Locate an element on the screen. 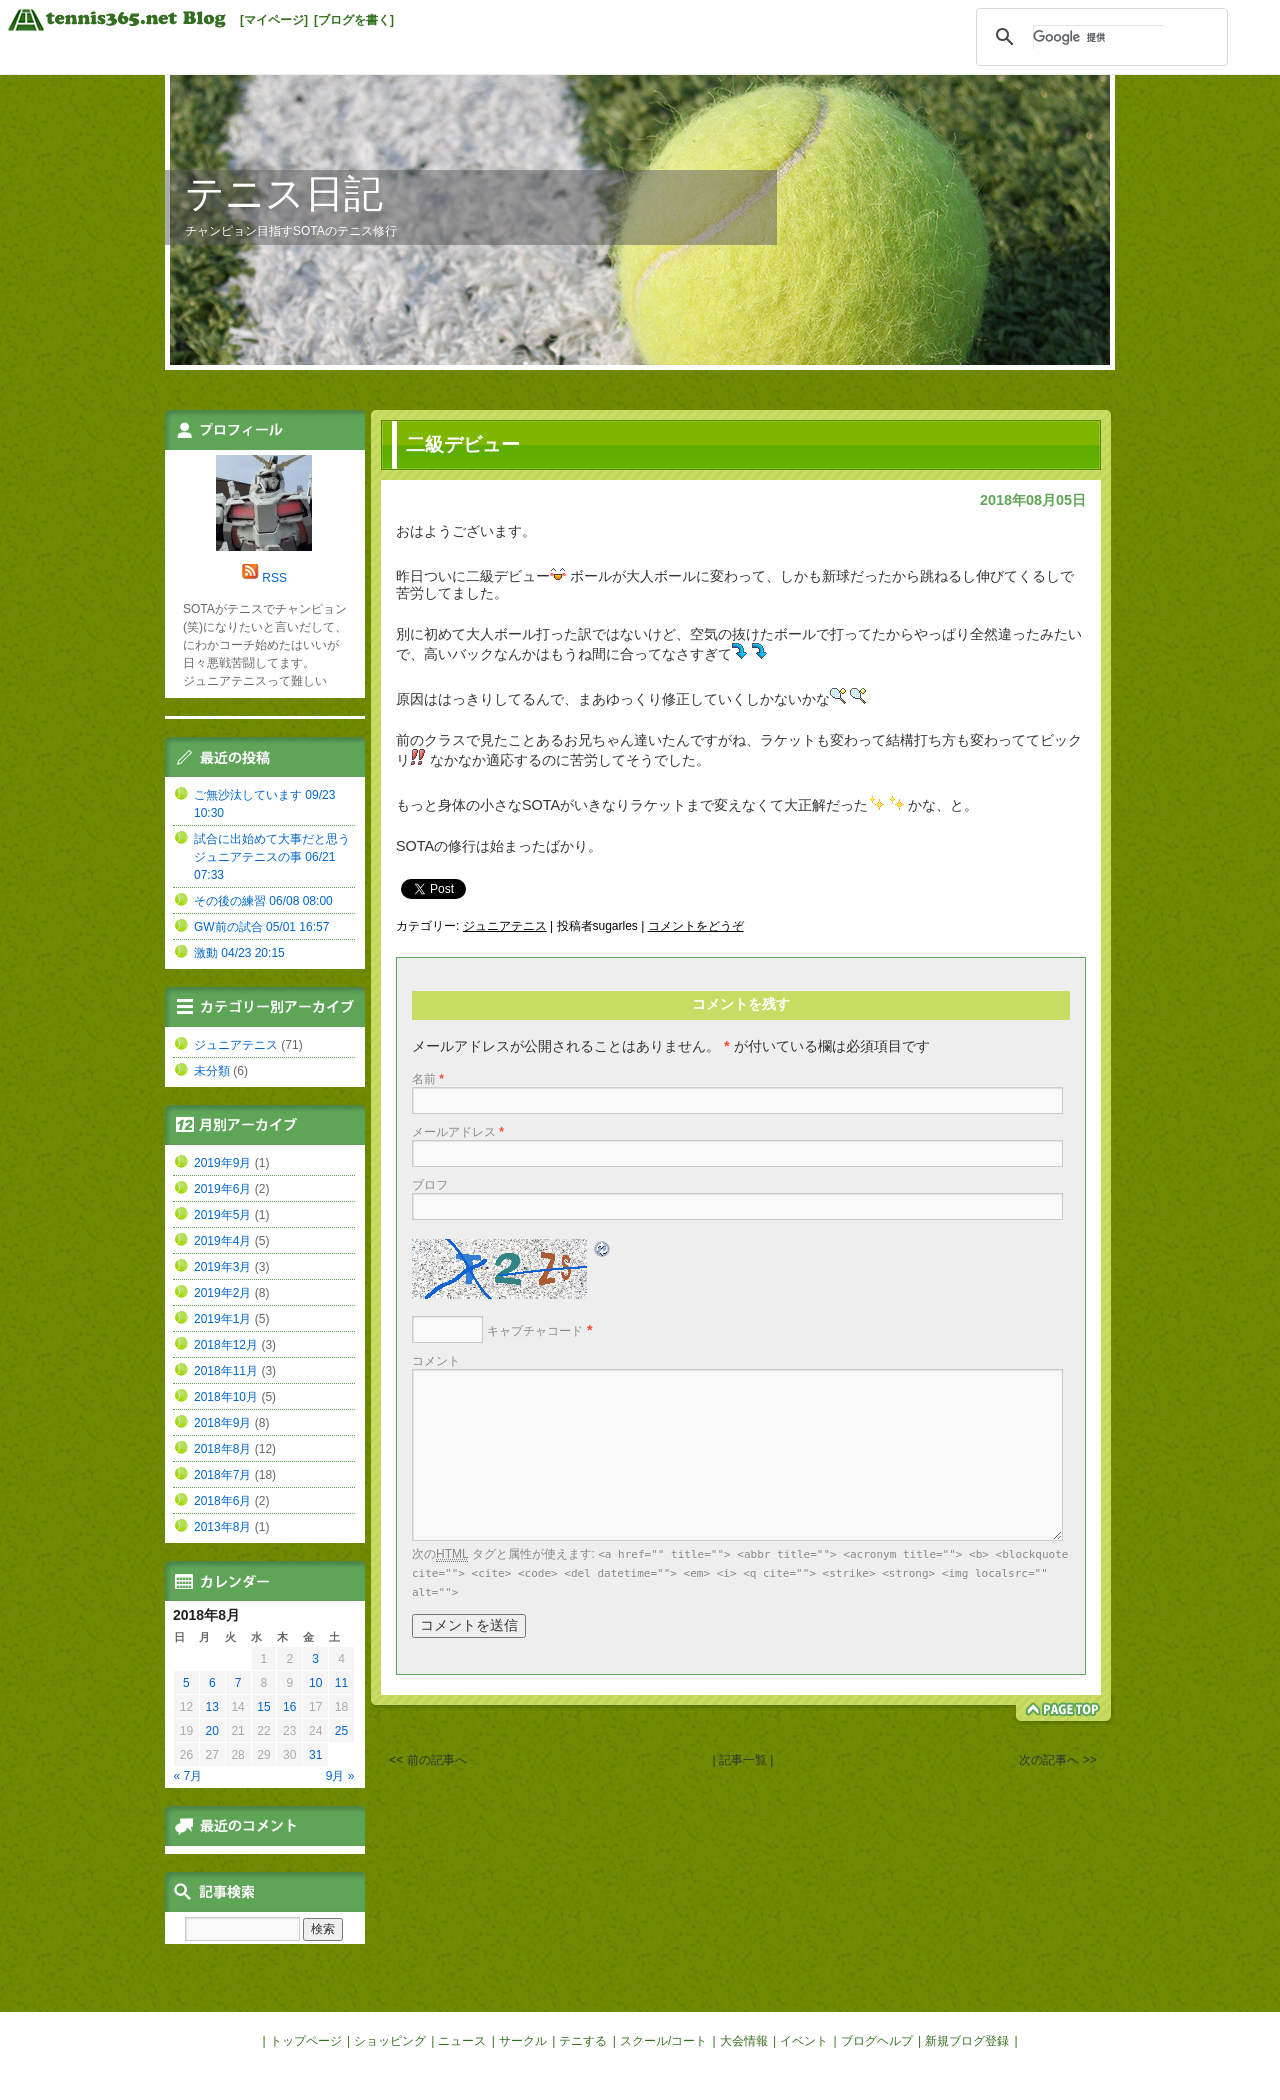  激動 04/23 20:15 is located at coordinates (239, 953).